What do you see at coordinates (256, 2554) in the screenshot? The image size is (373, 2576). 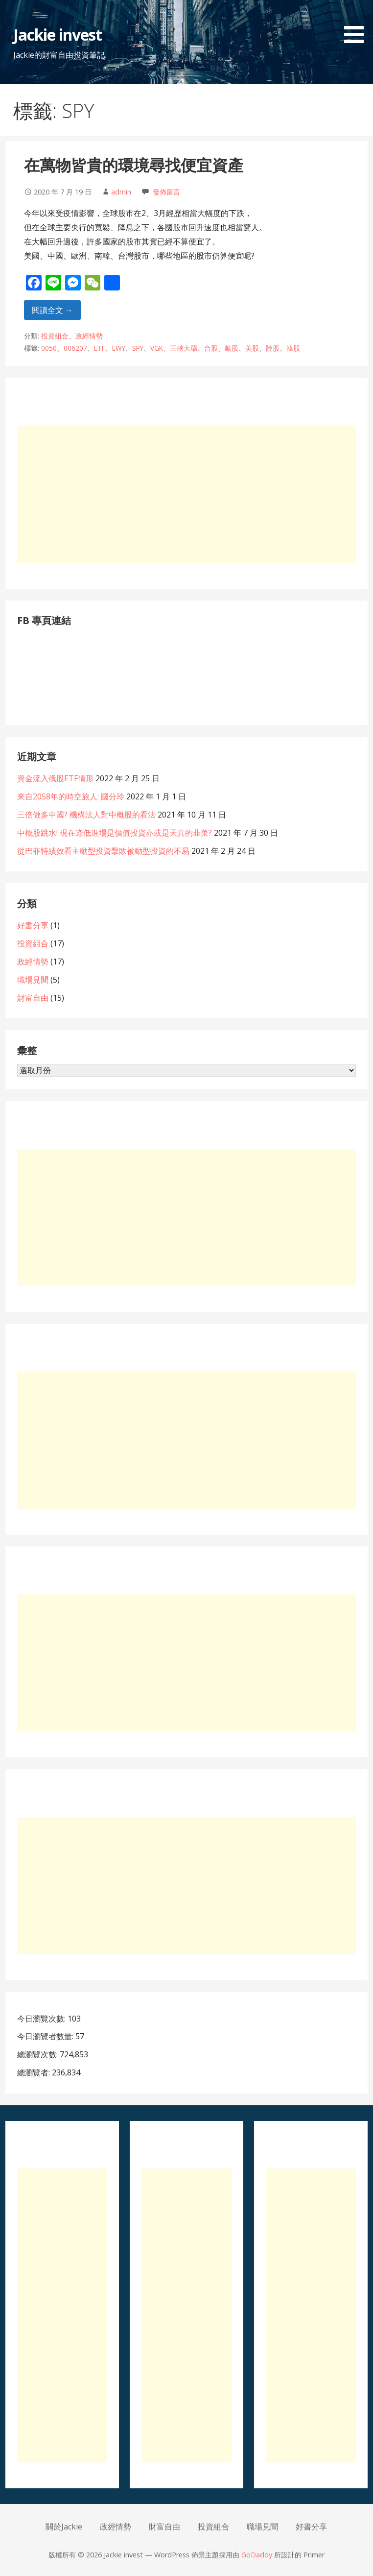 I see `GoDaddy` at bounding box center [256, 2554].